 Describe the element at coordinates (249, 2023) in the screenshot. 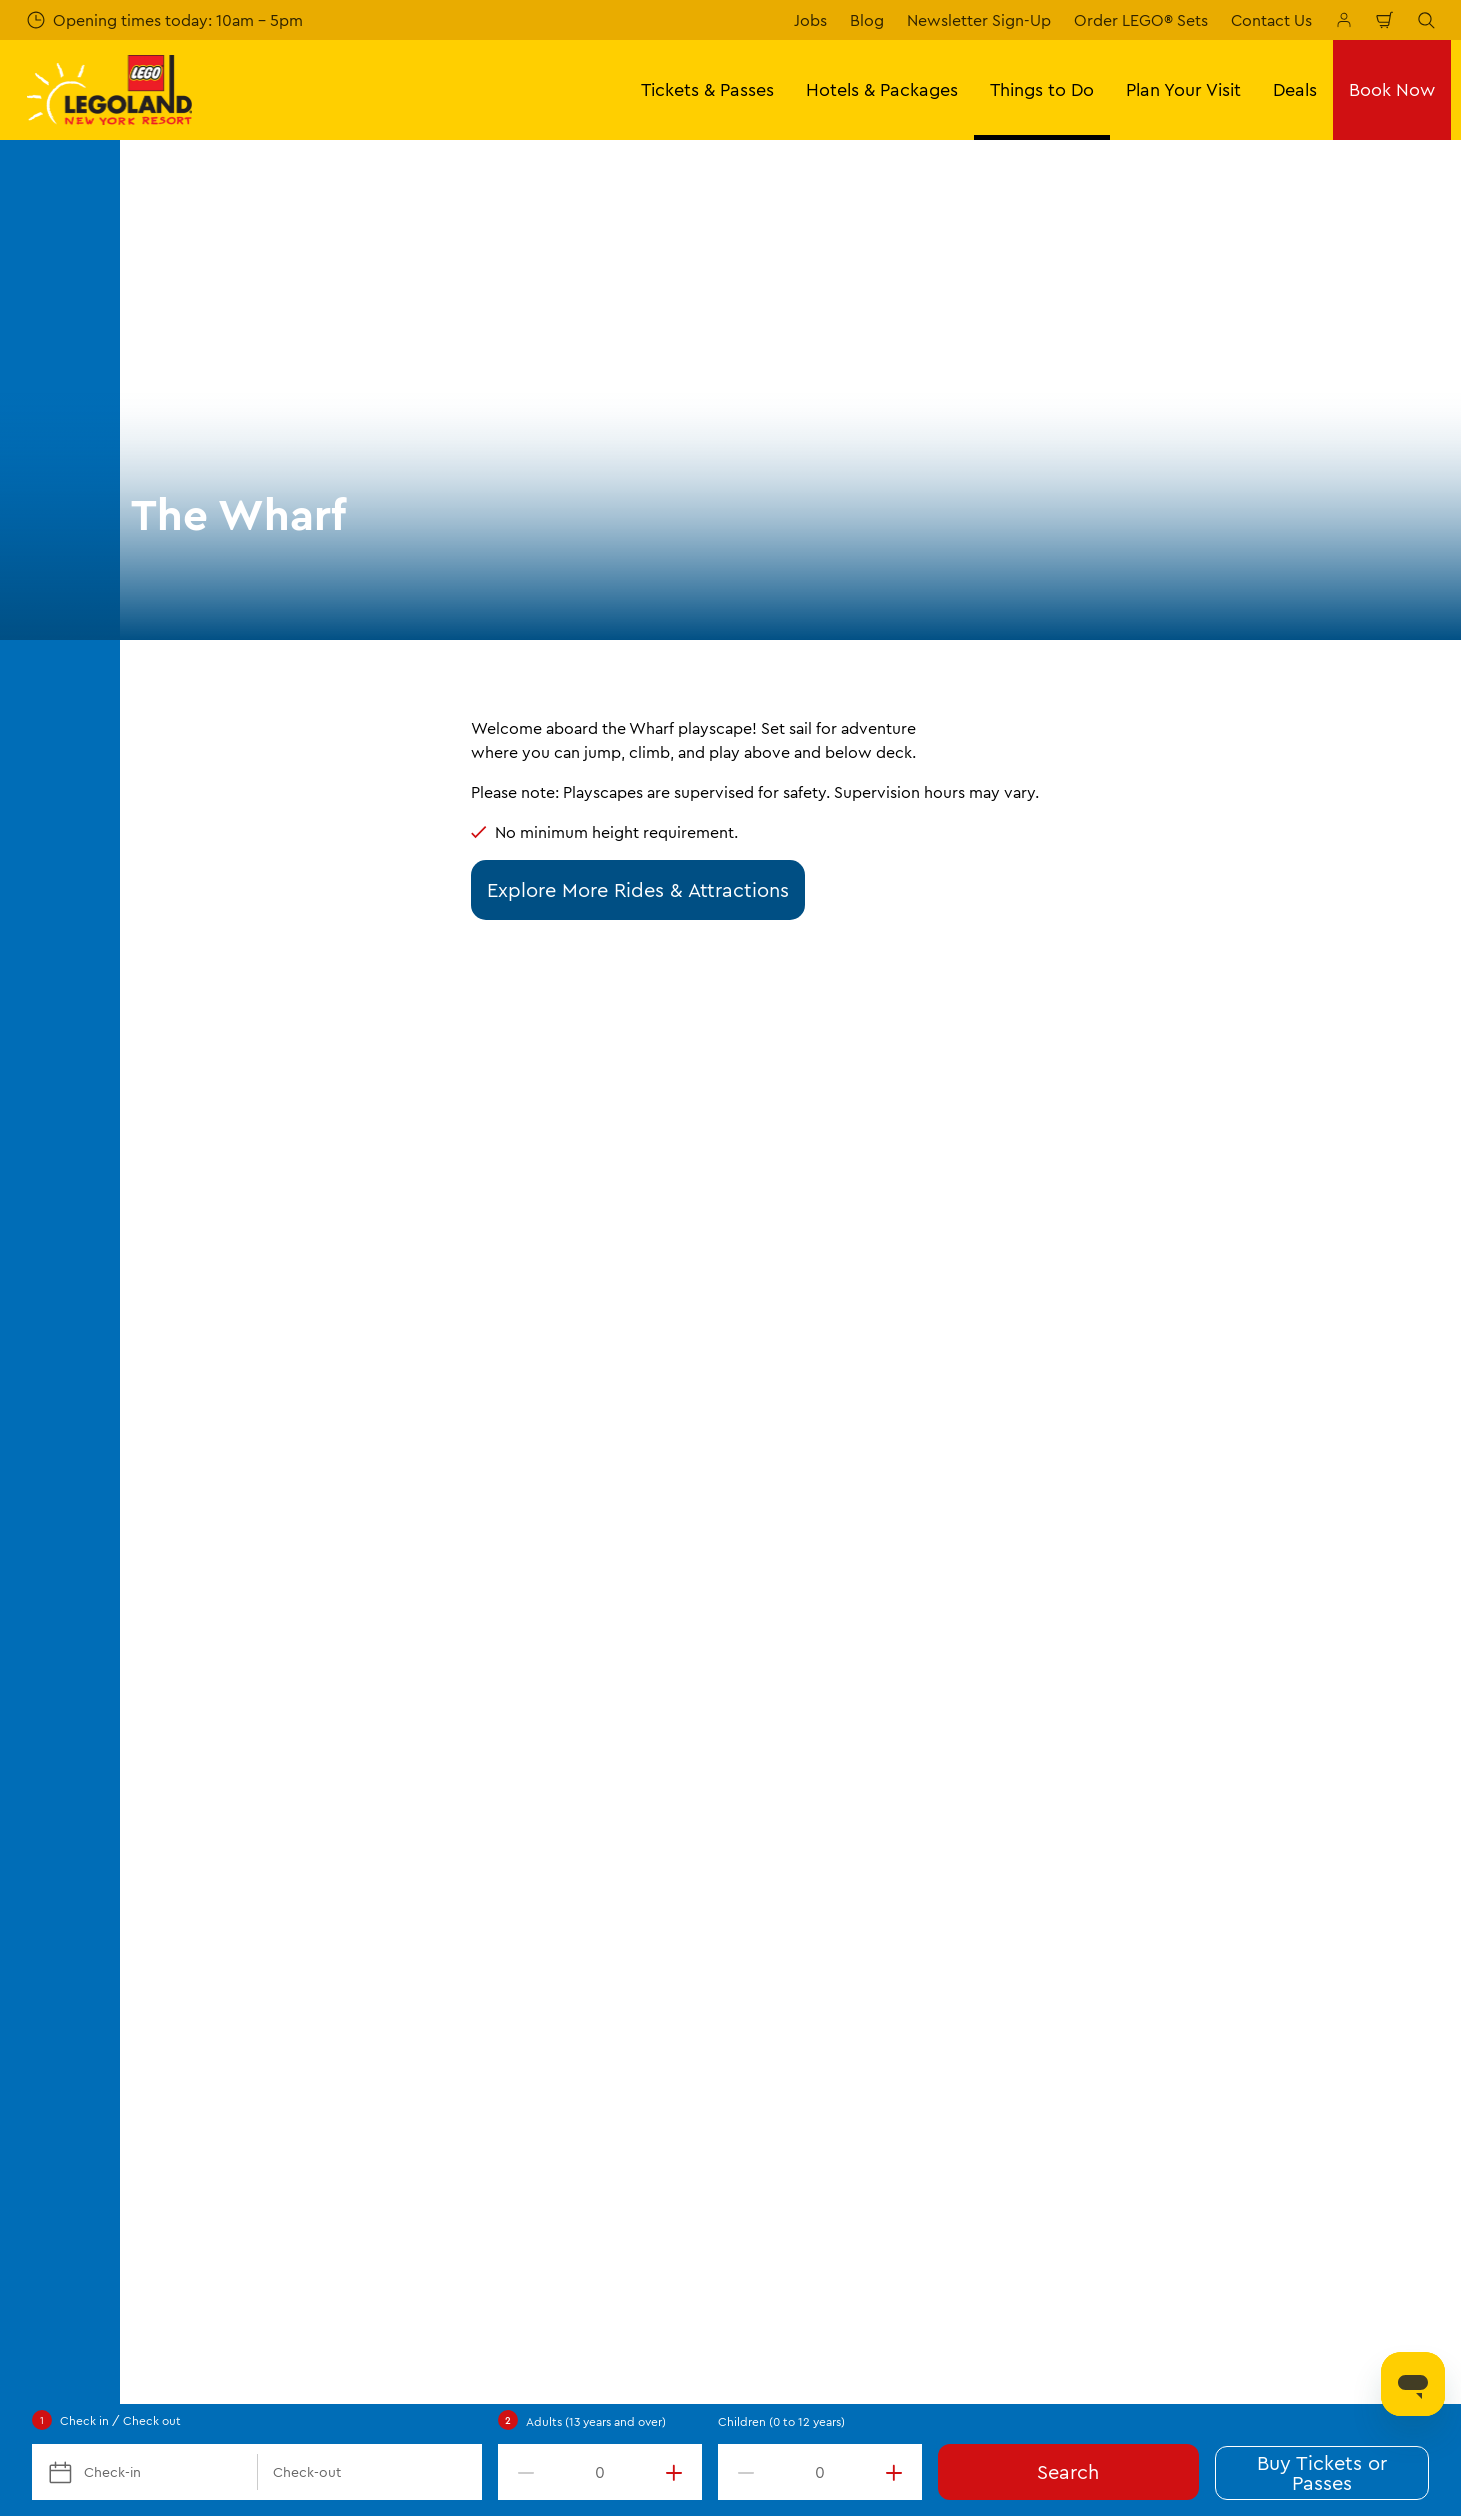

I see `Frequently Asked Questions` at that location.